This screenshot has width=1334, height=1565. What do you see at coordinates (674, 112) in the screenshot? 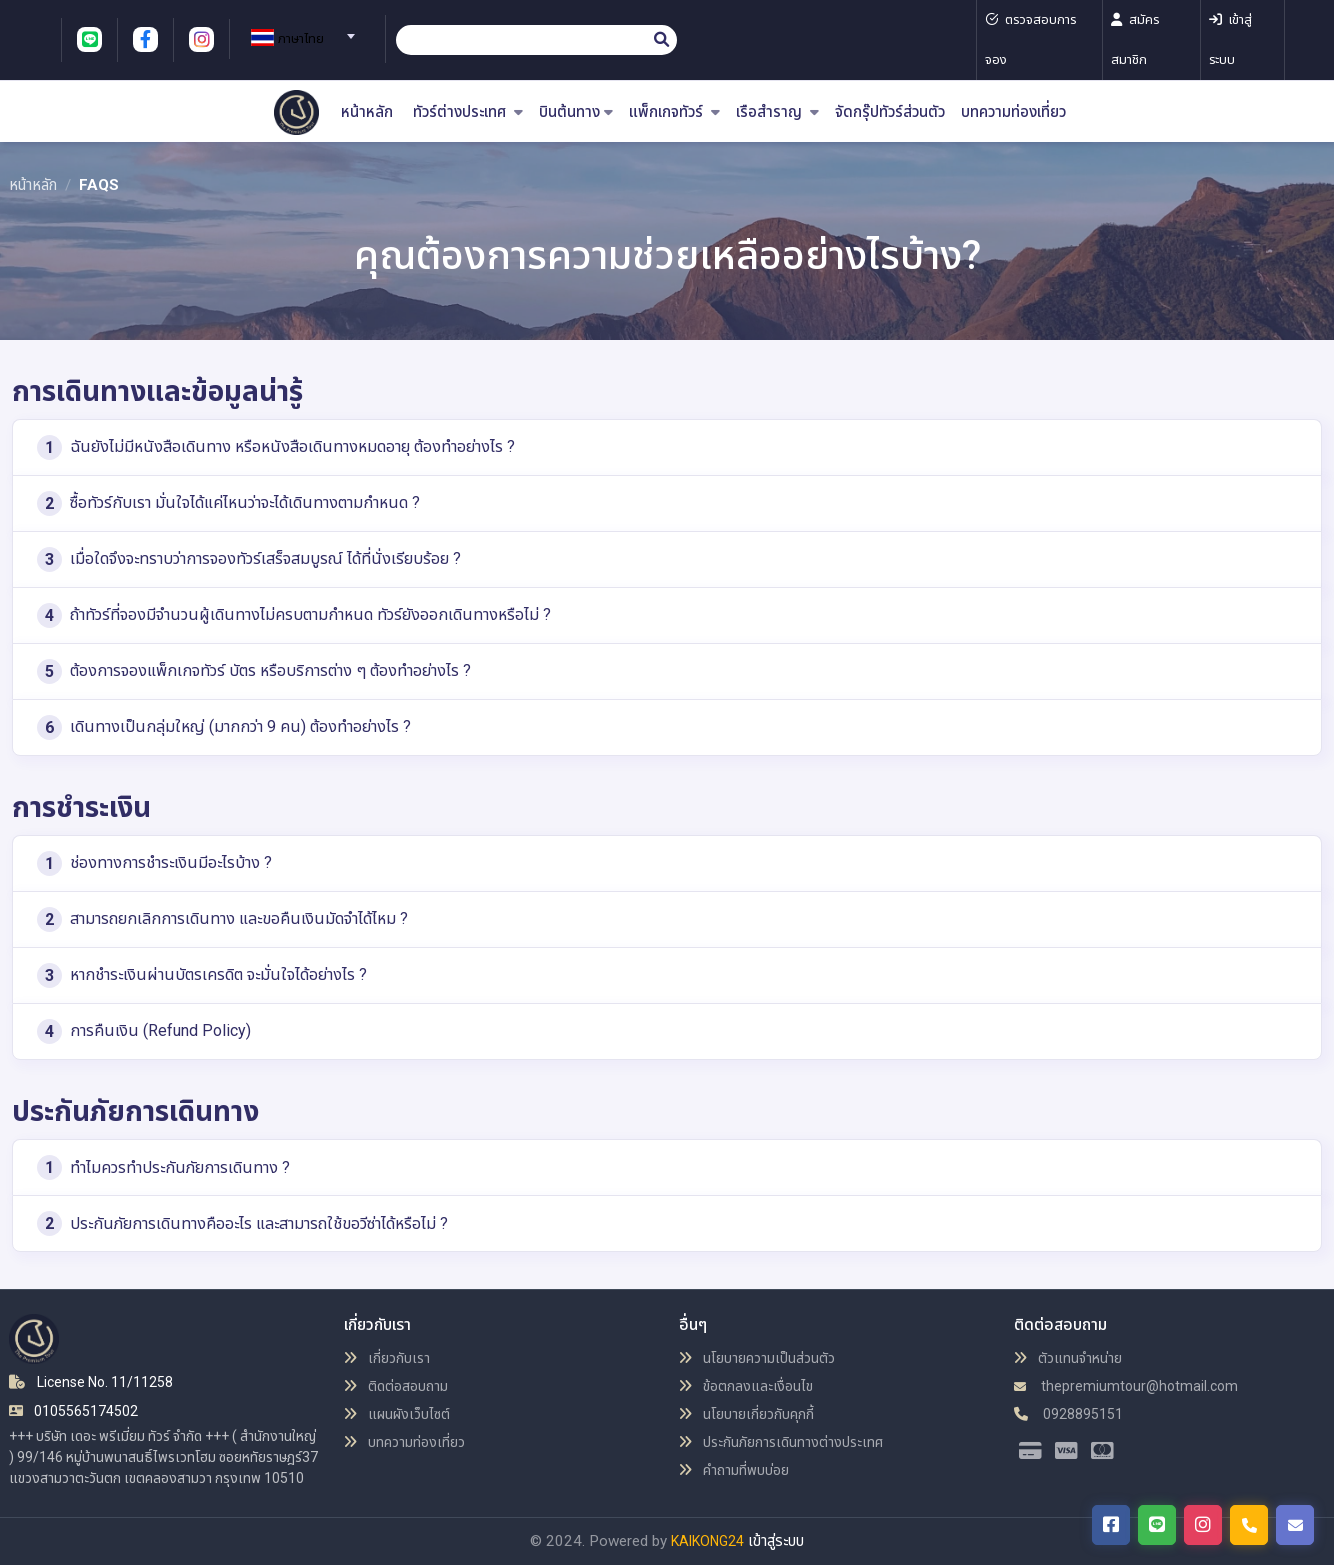
I see `แพ็กเกจทัวร์` at bounding box center [674, 112].